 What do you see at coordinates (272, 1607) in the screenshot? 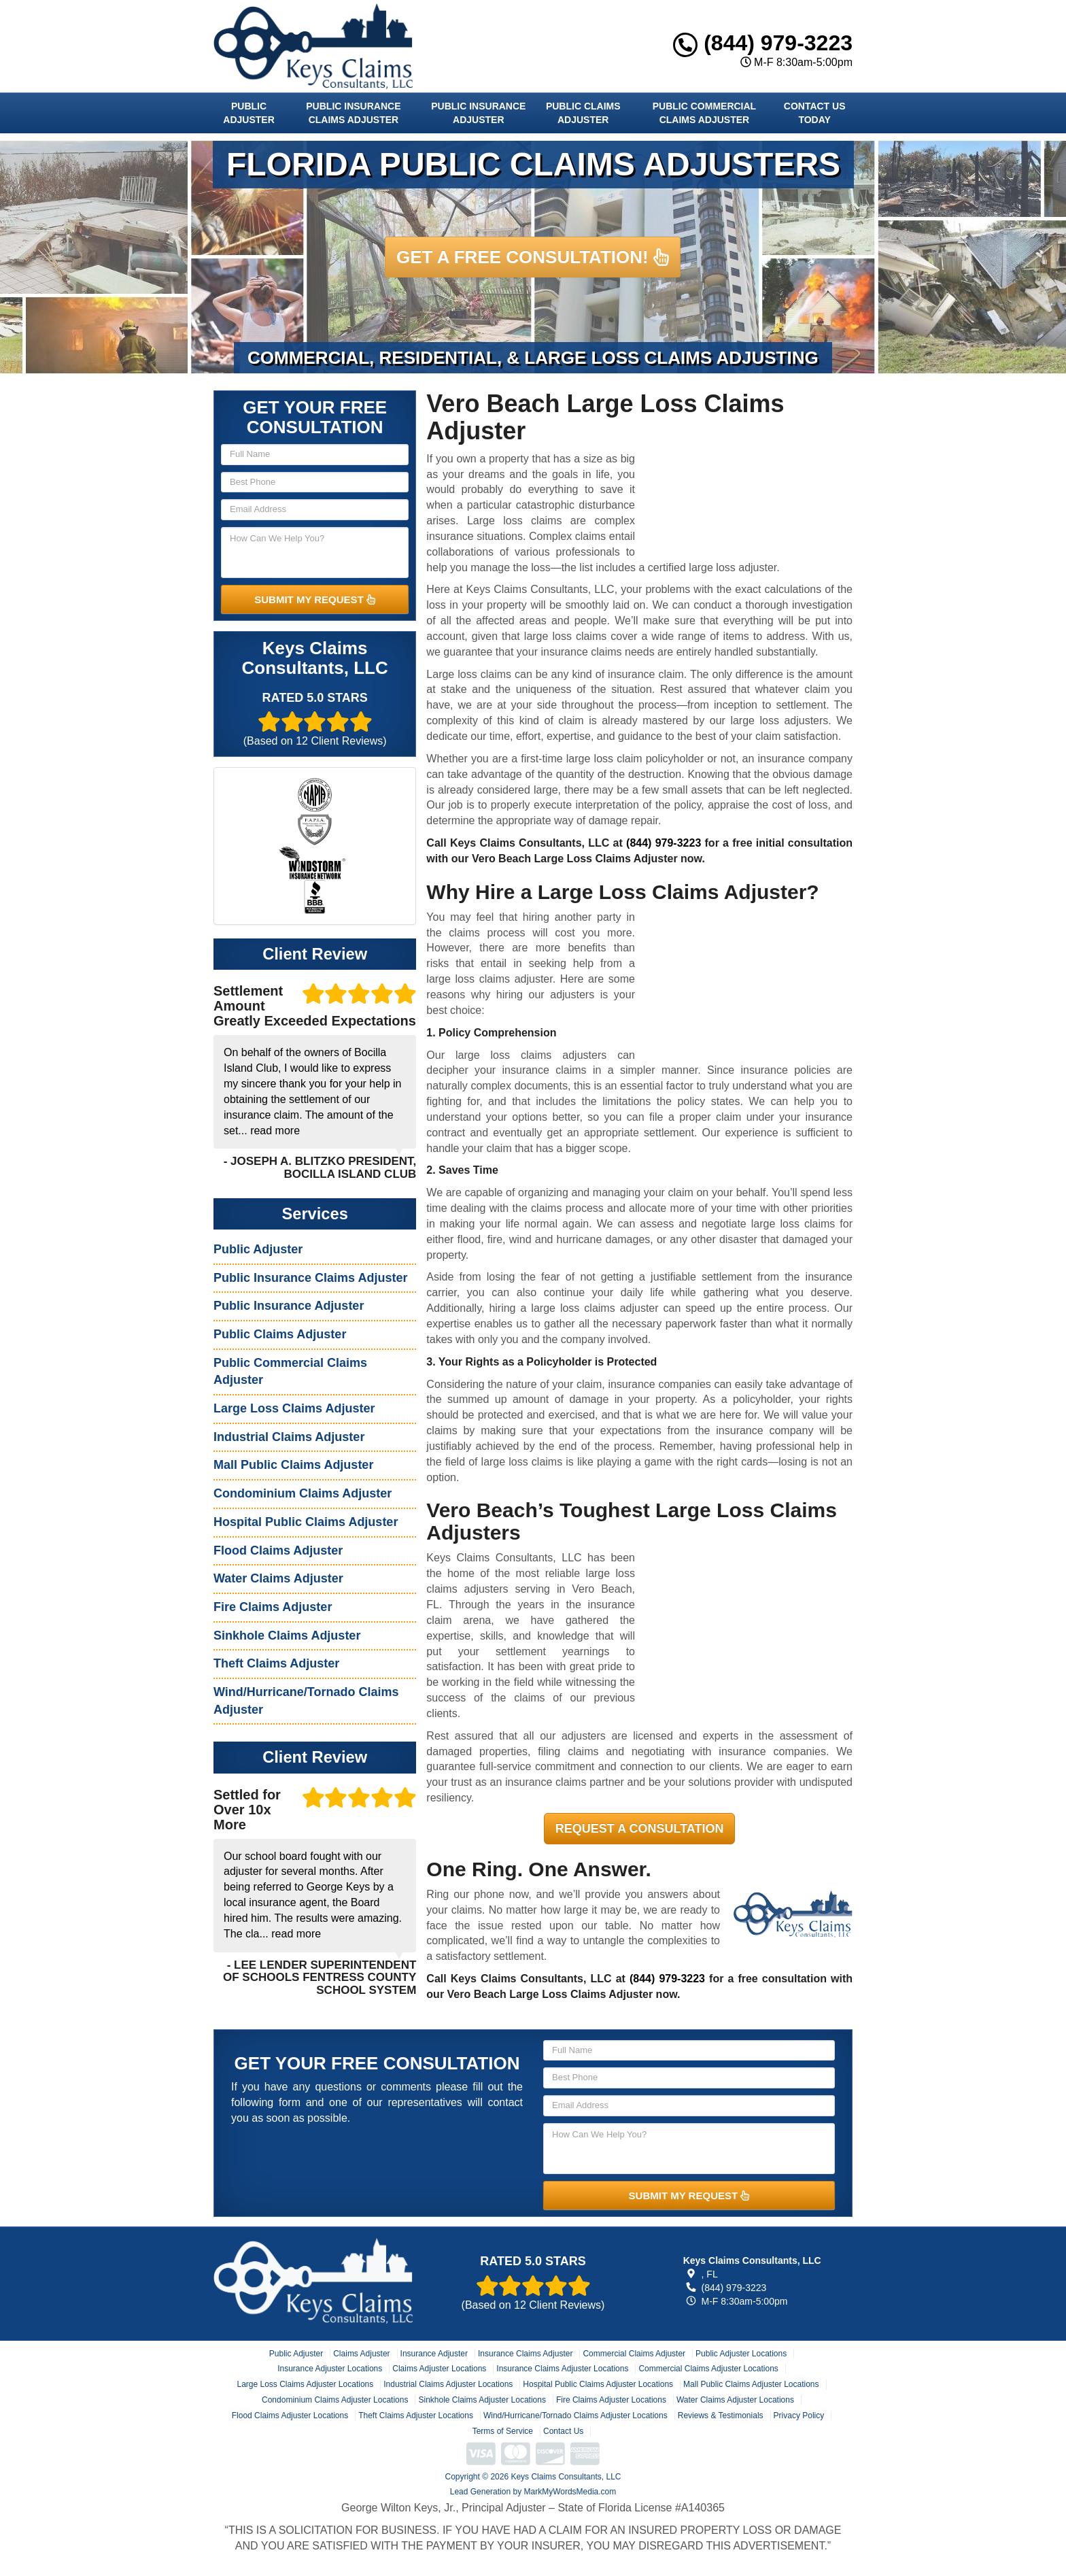
I see `Fire Claims Adjuster` at bounding box center [272, 1607].